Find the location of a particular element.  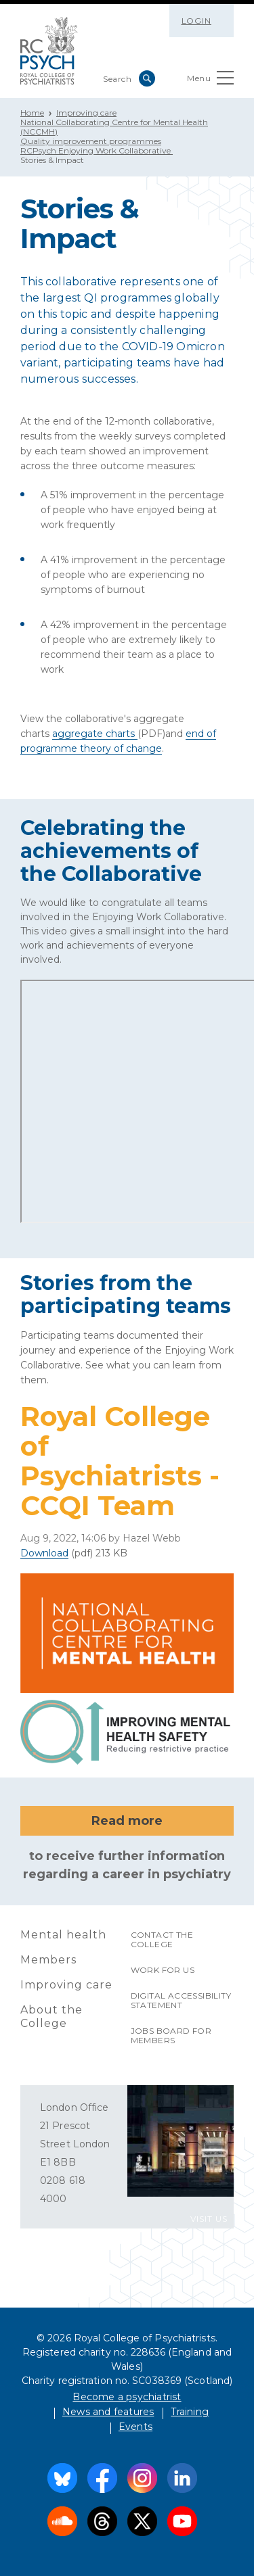

Digital accessibility statement is located at coordinates (181, 2000).